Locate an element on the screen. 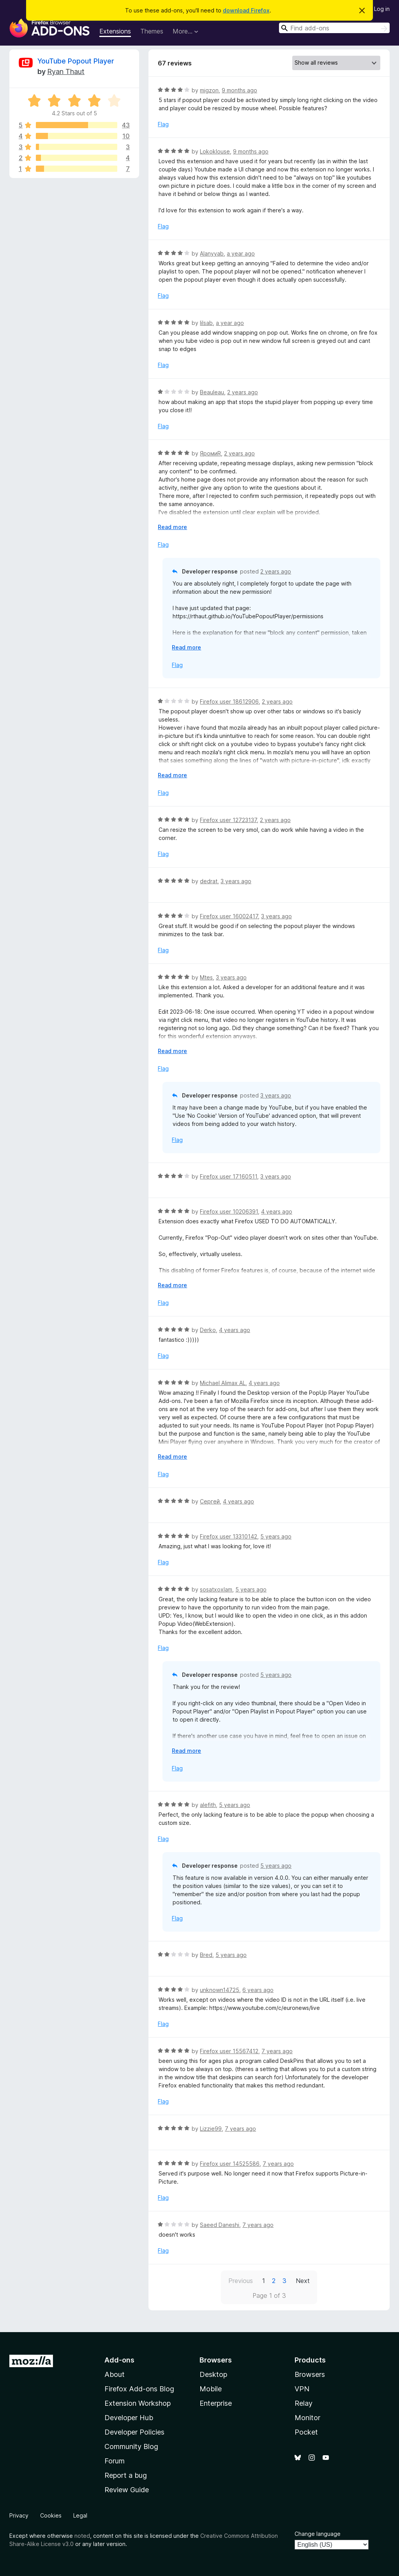 Image resolution: width=399 pixels, height=2576 pixels. YouTube Popout Player is located at coordinates (75, 61).